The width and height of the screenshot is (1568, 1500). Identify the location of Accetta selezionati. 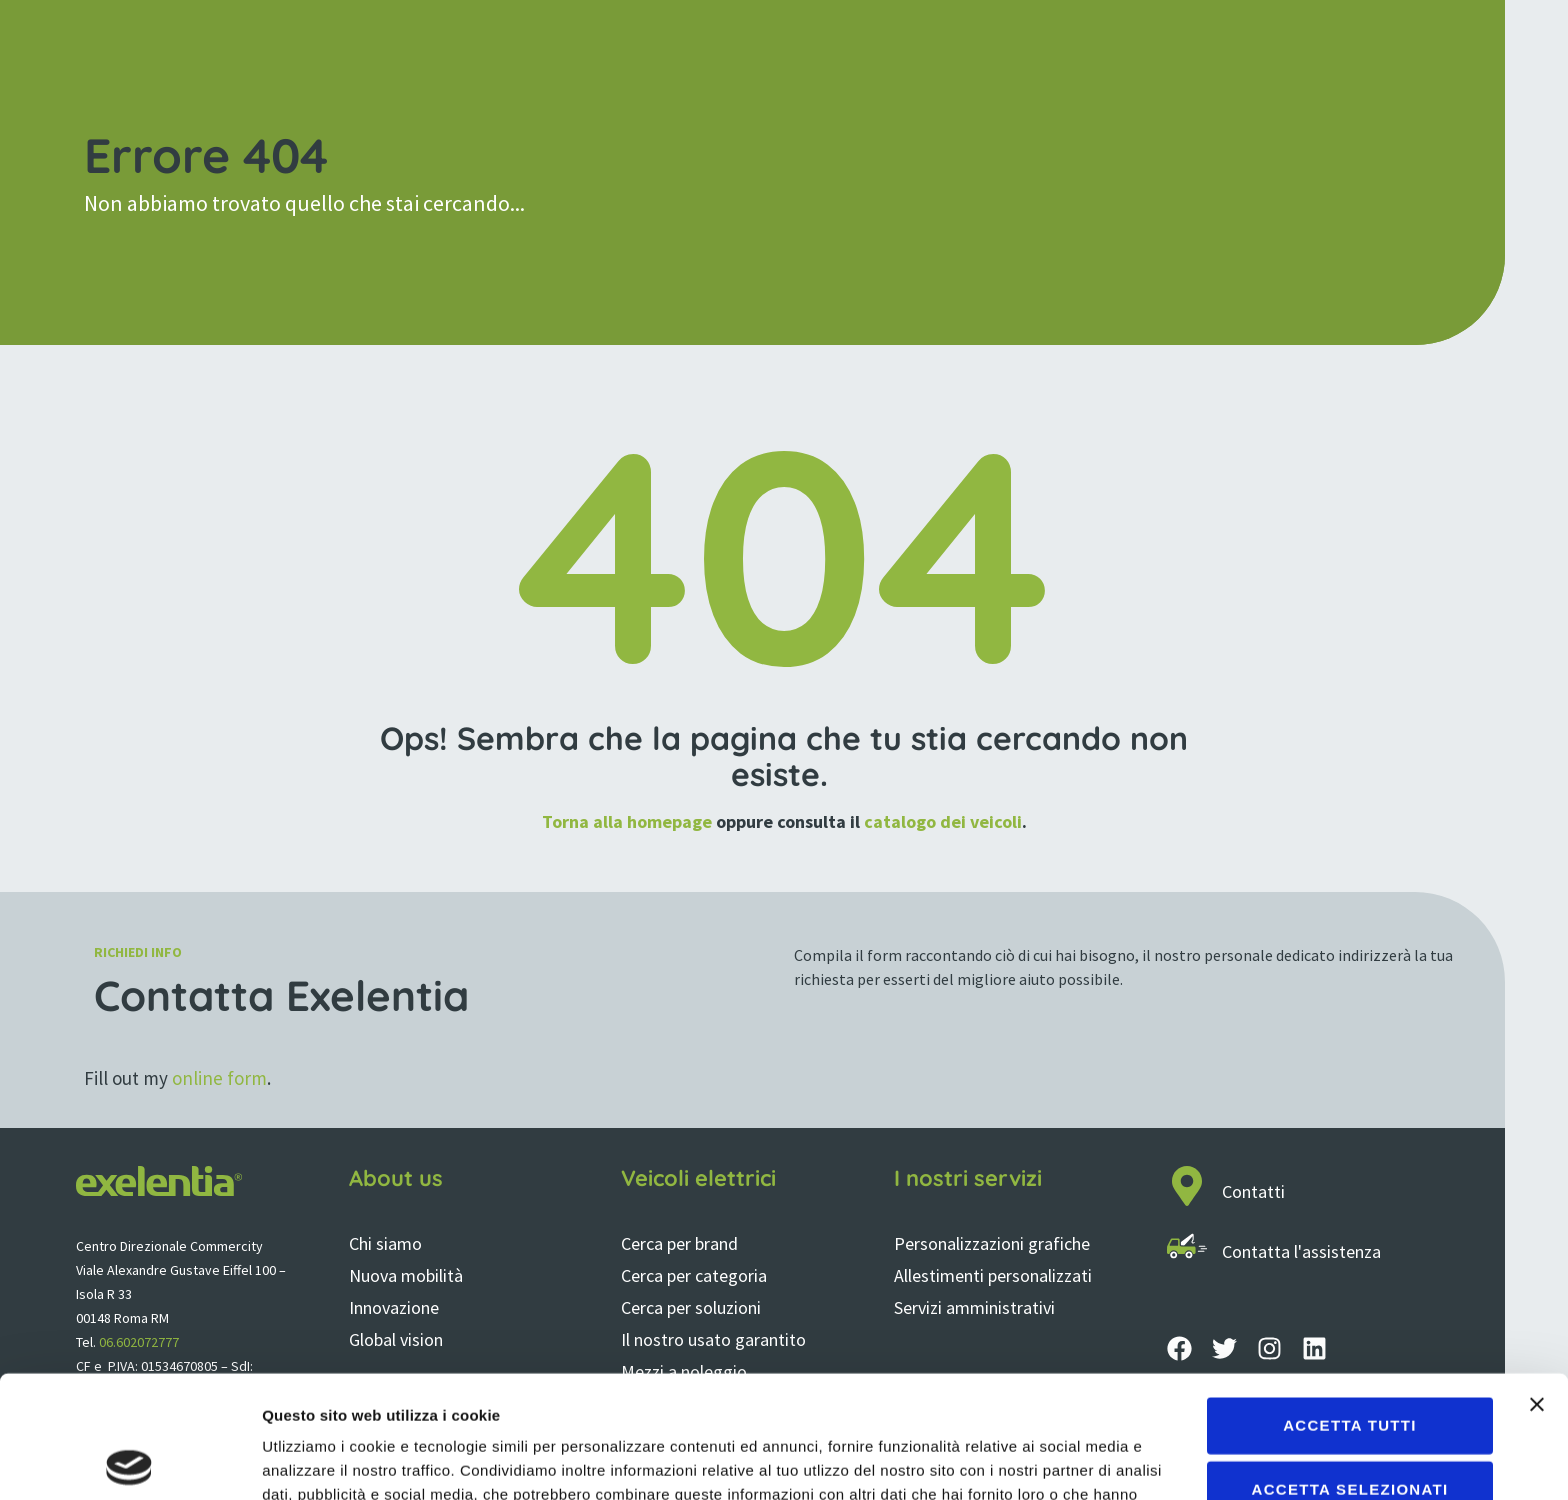
(1350, 1366).